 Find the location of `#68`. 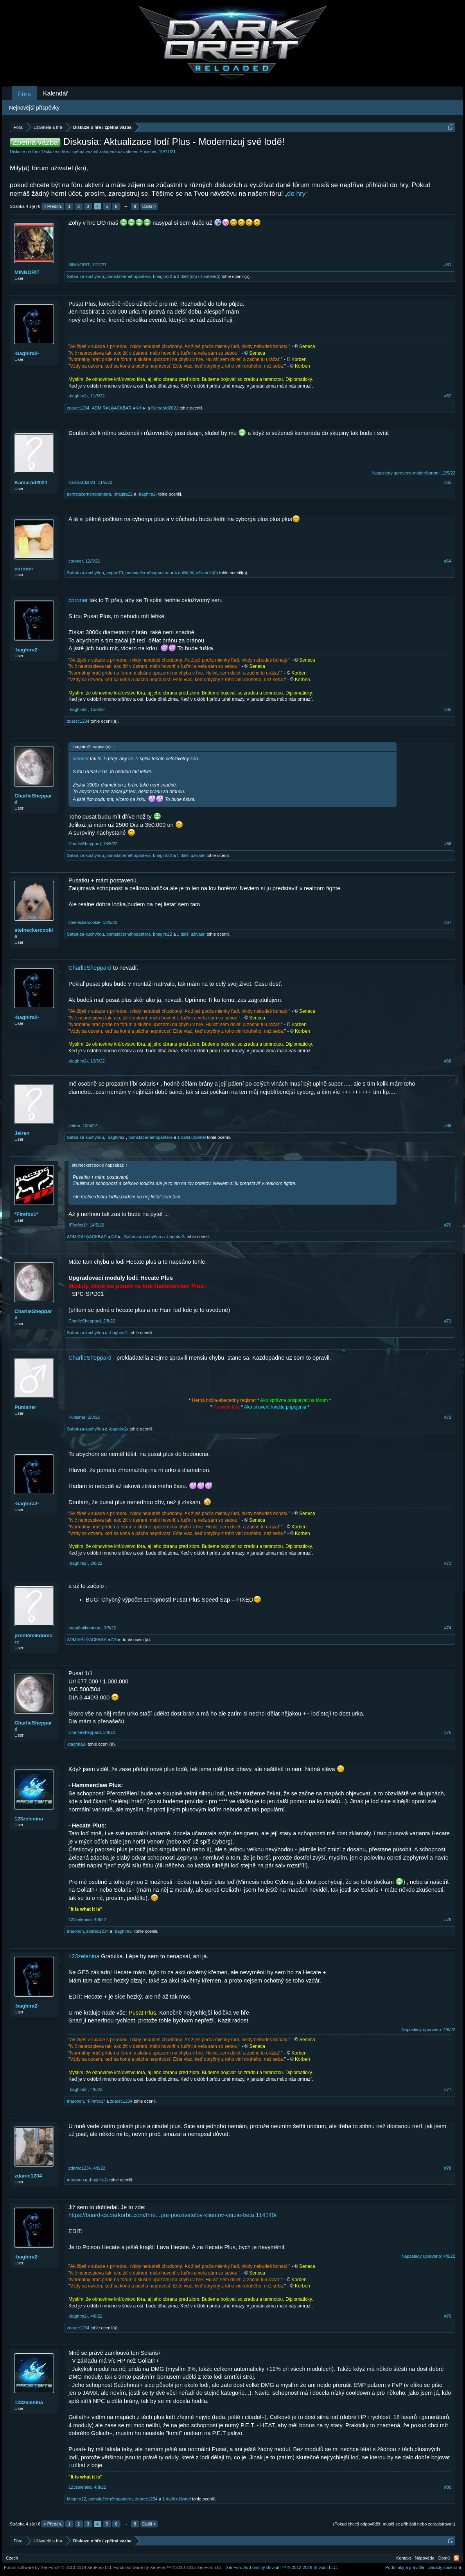

#68 is located at coordinates (447, 1061).